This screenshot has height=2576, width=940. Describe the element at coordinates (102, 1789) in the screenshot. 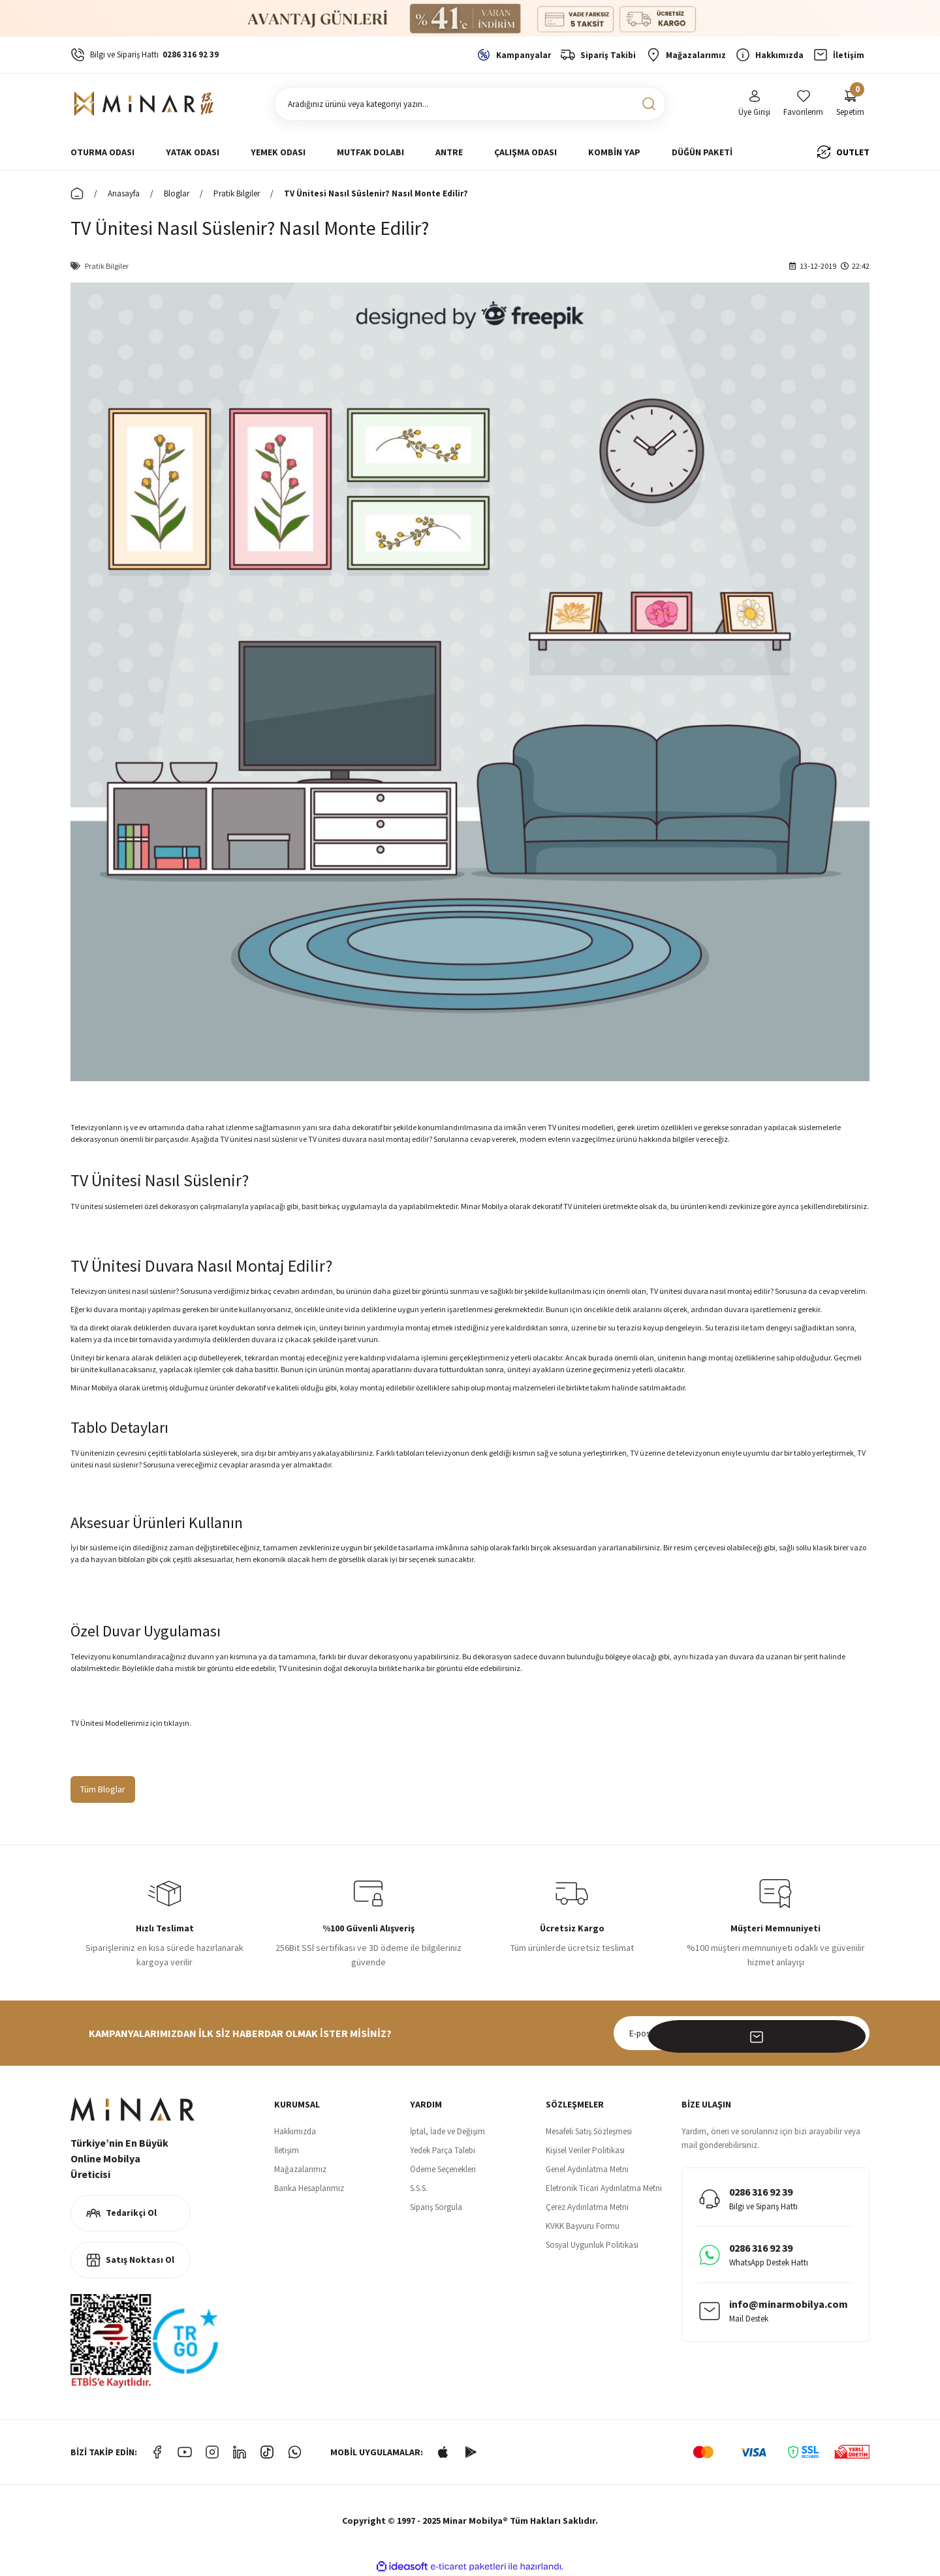

I see `Tüm Bloglar` at that location.